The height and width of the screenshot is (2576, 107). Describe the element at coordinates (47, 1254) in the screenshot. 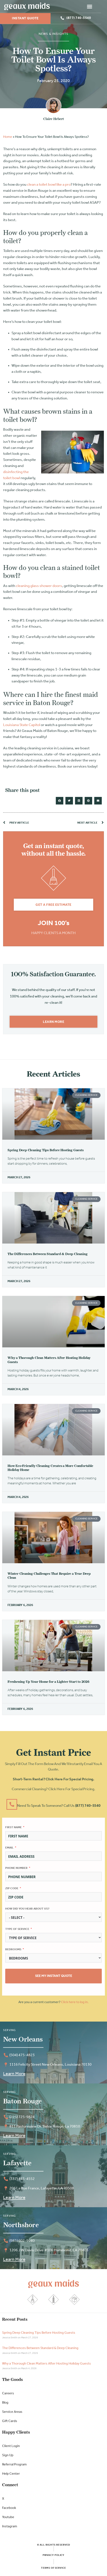

I see `The Differences Between Standard & Deep Cleaning` at that location.